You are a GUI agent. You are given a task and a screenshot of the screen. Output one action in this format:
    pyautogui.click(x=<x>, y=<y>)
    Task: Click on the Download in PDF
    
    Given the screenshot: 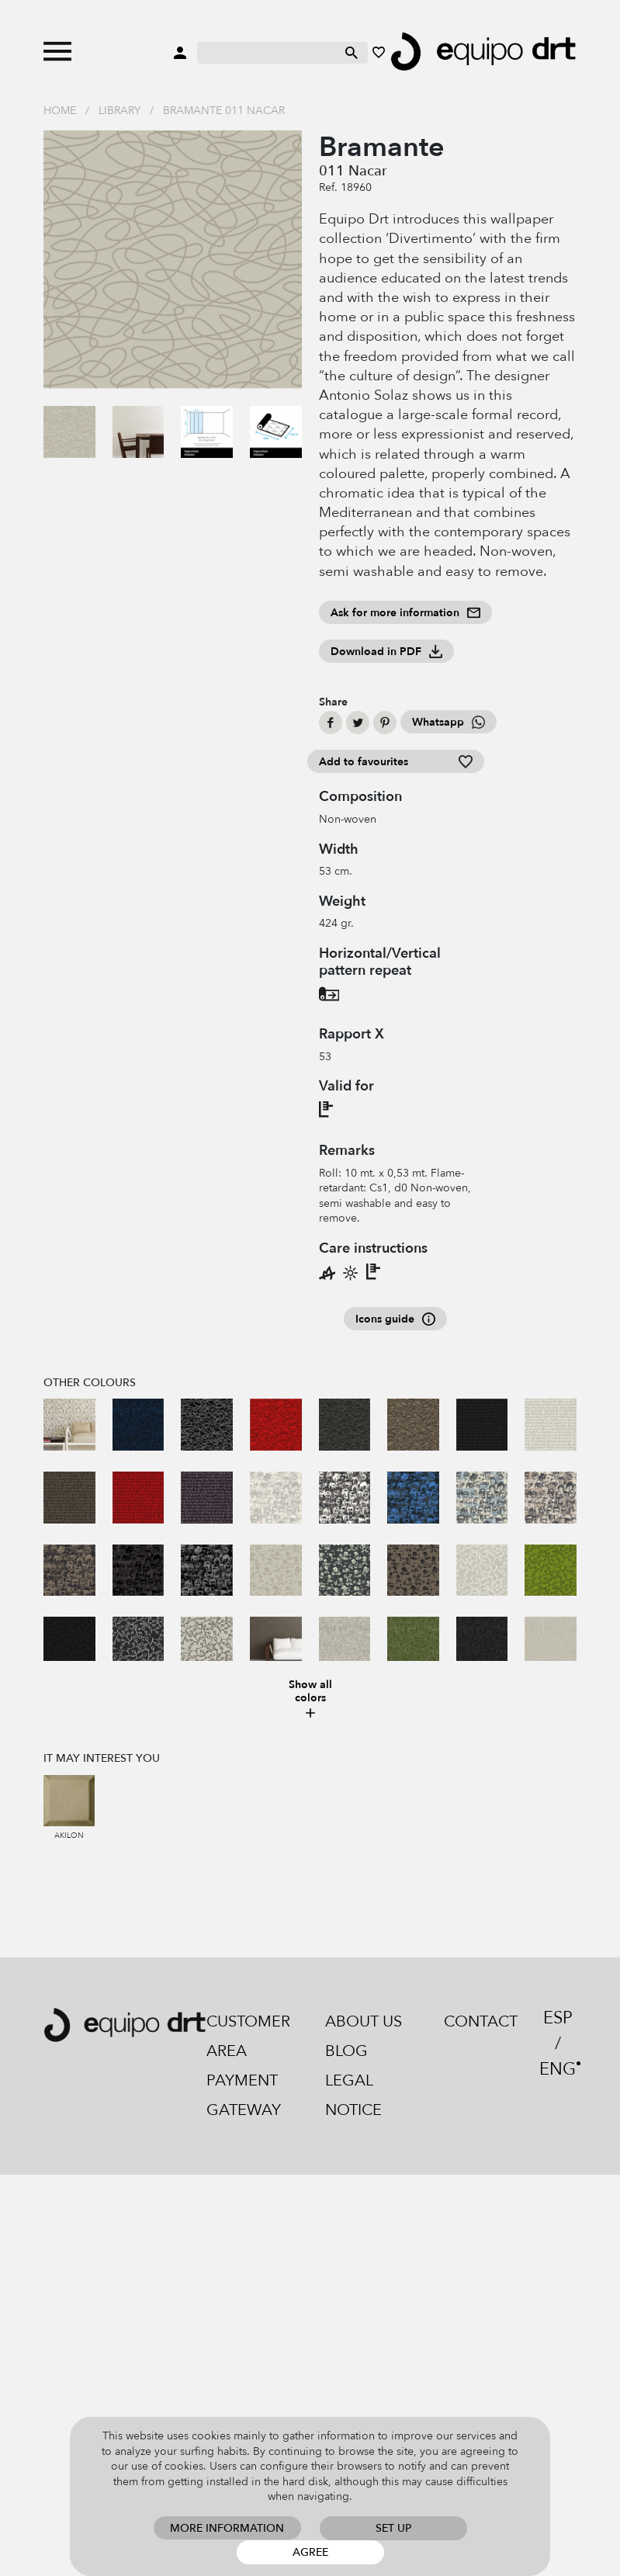 What is the action you would take?
    pyautogui.click(x=386, y=651)
    